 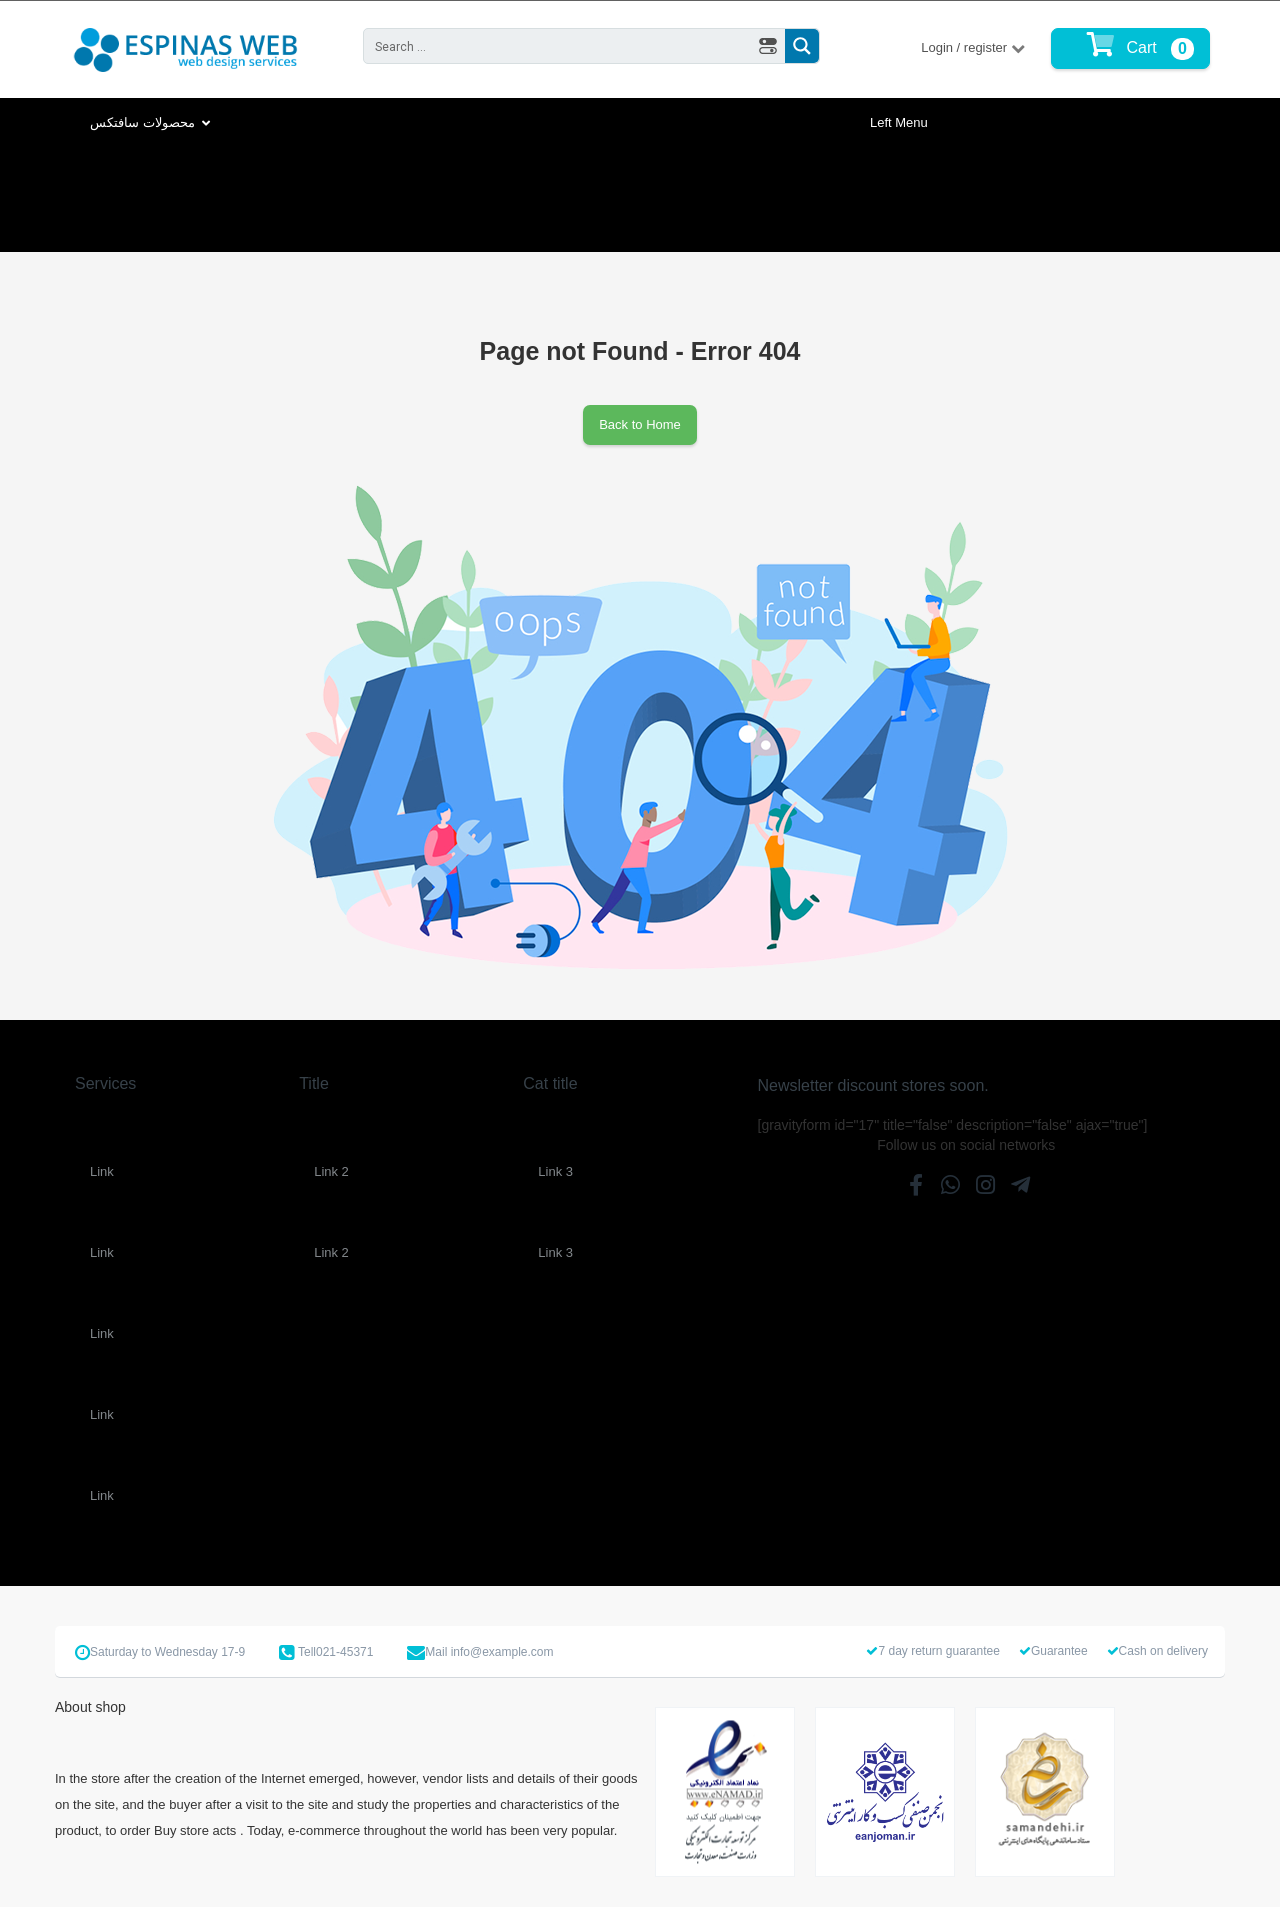 What do you see at coordinates (102, 1171) in the screenshot?
I see `Link` at bounding box center [102, 1171].